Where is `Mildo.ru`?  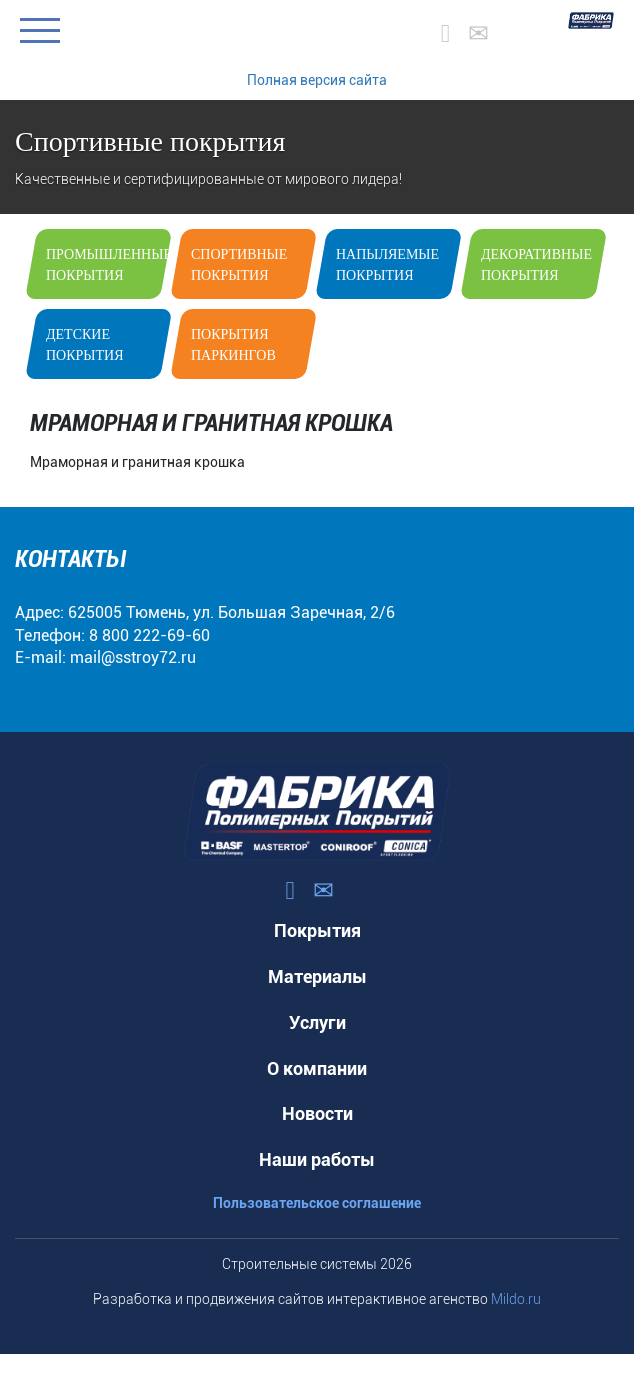 Mildo.ru is located at coordinates (516, 1299).